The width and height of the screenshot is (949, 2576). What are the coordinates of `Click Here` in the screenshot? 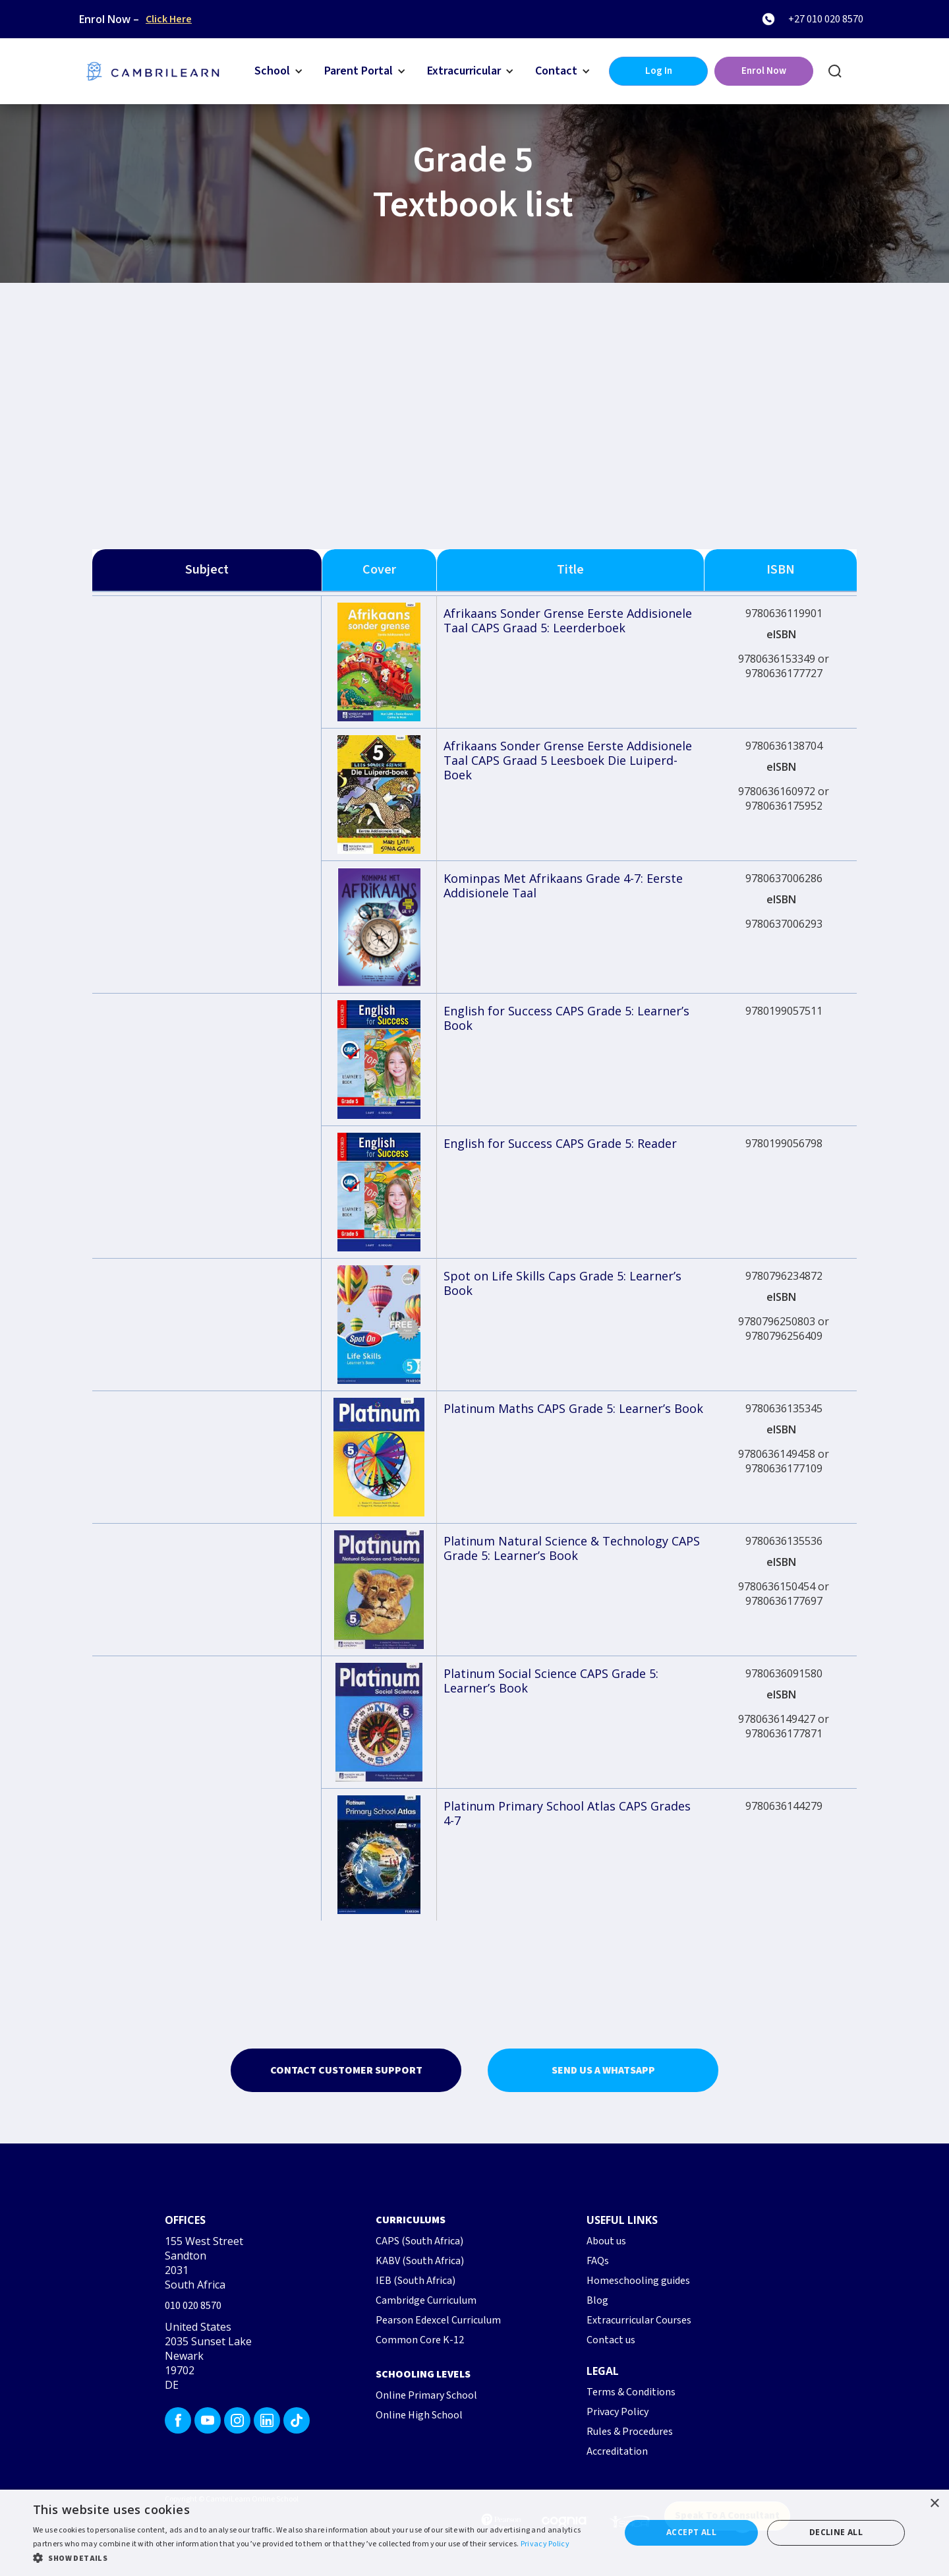 It's located at (169, 19).